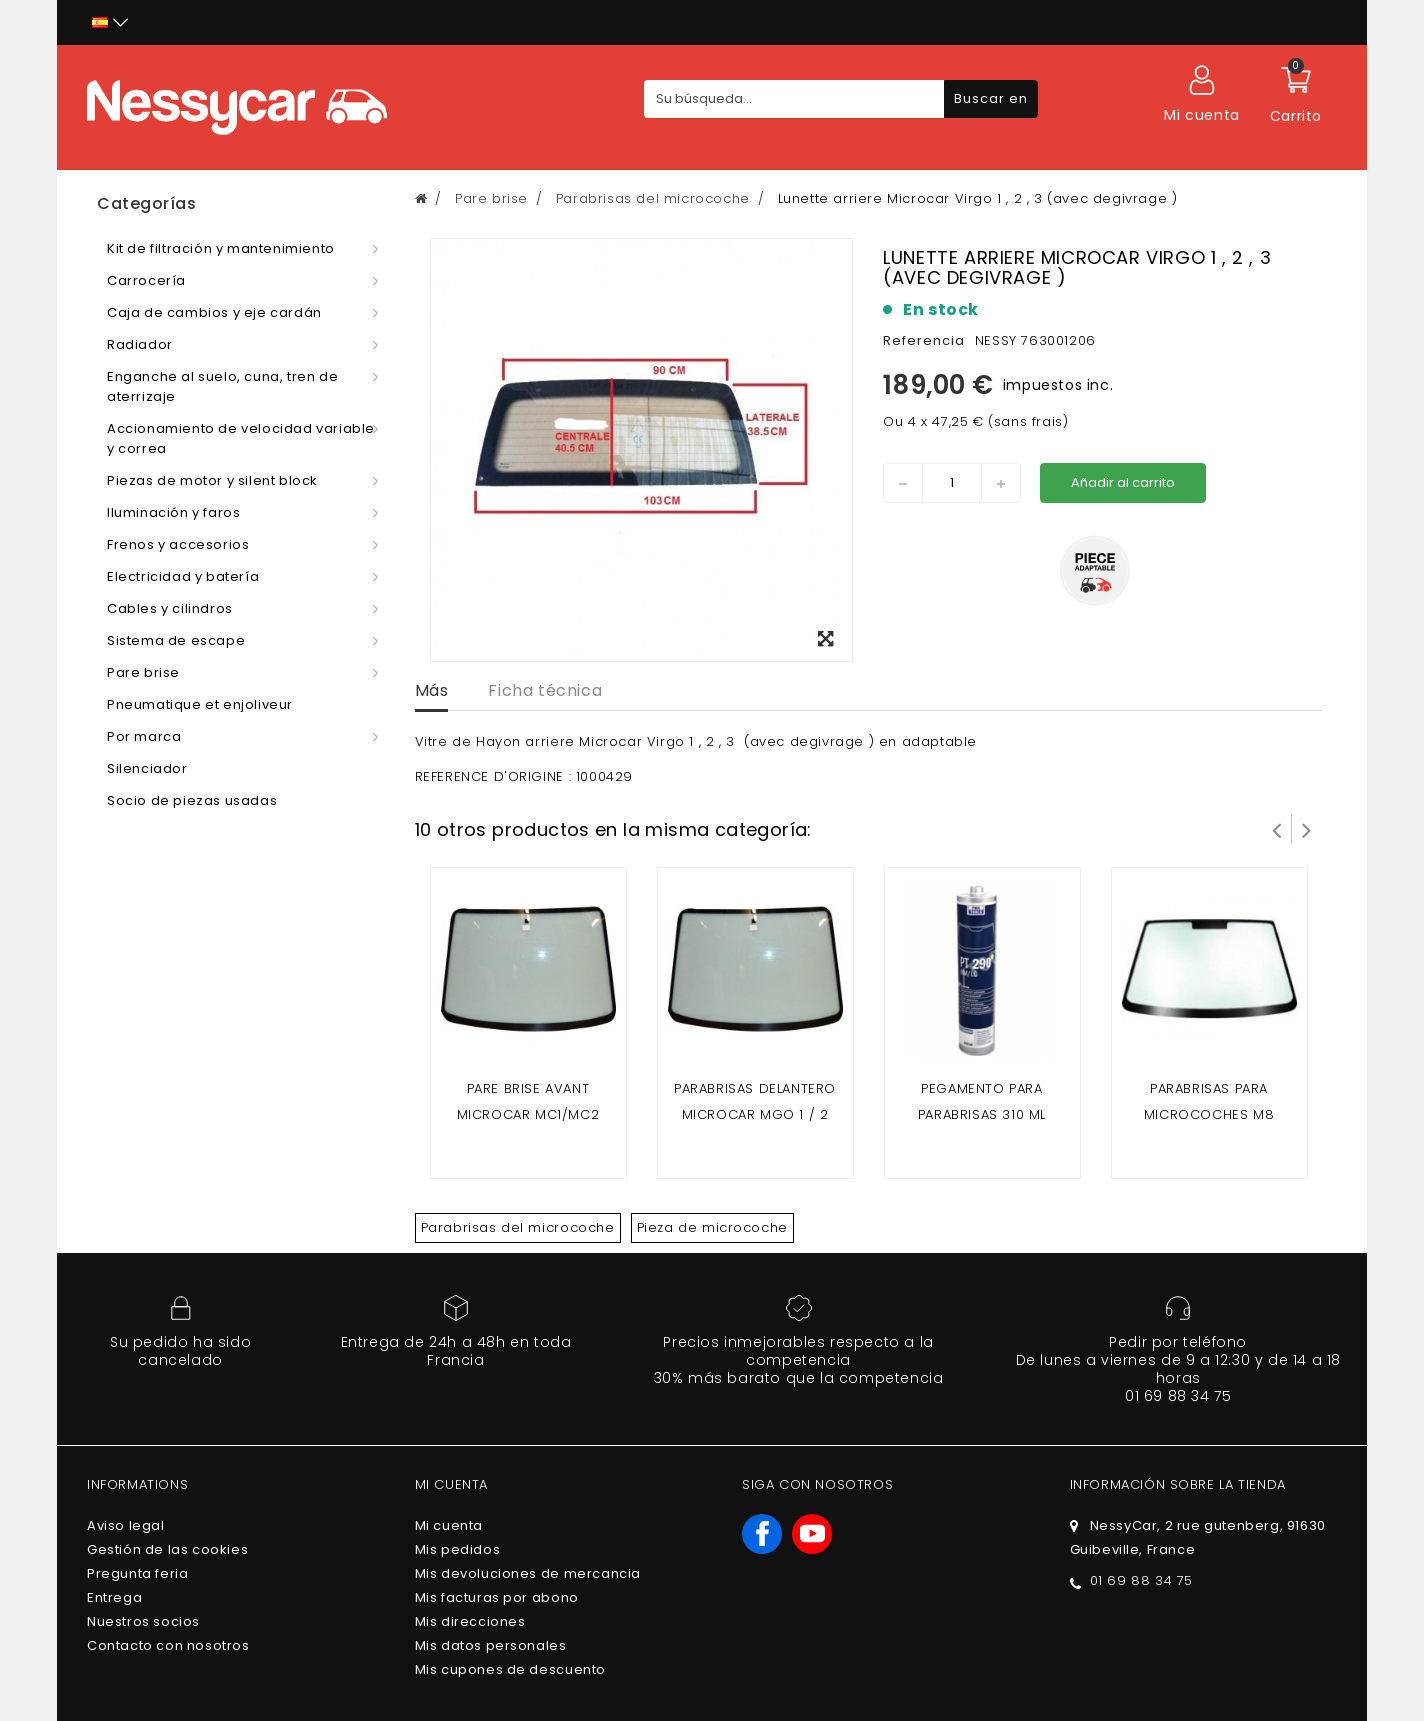 This screenshot has width=1424, height=1721. What do you see at coordinates (712, 1227) in the screenshot?
I see `Pieza de microcoche` at bounding box center [712, 1227].